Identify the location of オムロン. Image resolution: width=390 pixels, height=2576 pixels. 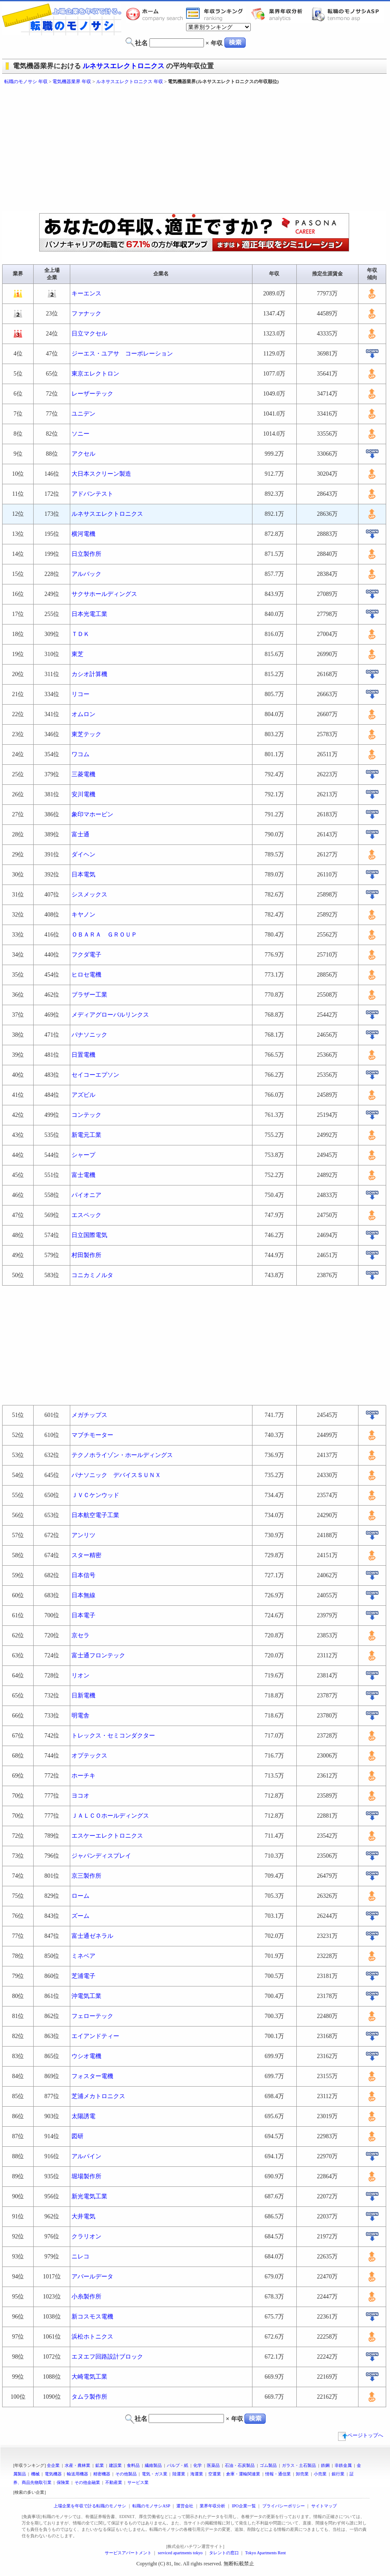
(83, 714).